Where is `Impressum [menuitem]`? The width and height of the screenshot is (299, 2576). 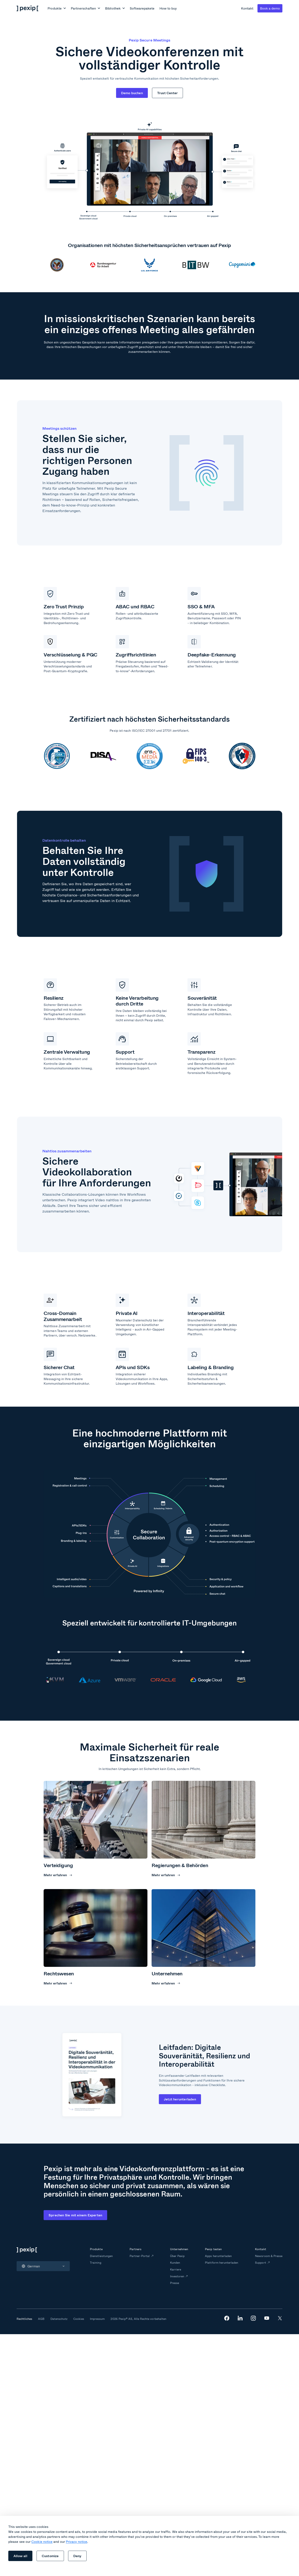 Impressum [menuitem] is located at coordinates (97, 2319).